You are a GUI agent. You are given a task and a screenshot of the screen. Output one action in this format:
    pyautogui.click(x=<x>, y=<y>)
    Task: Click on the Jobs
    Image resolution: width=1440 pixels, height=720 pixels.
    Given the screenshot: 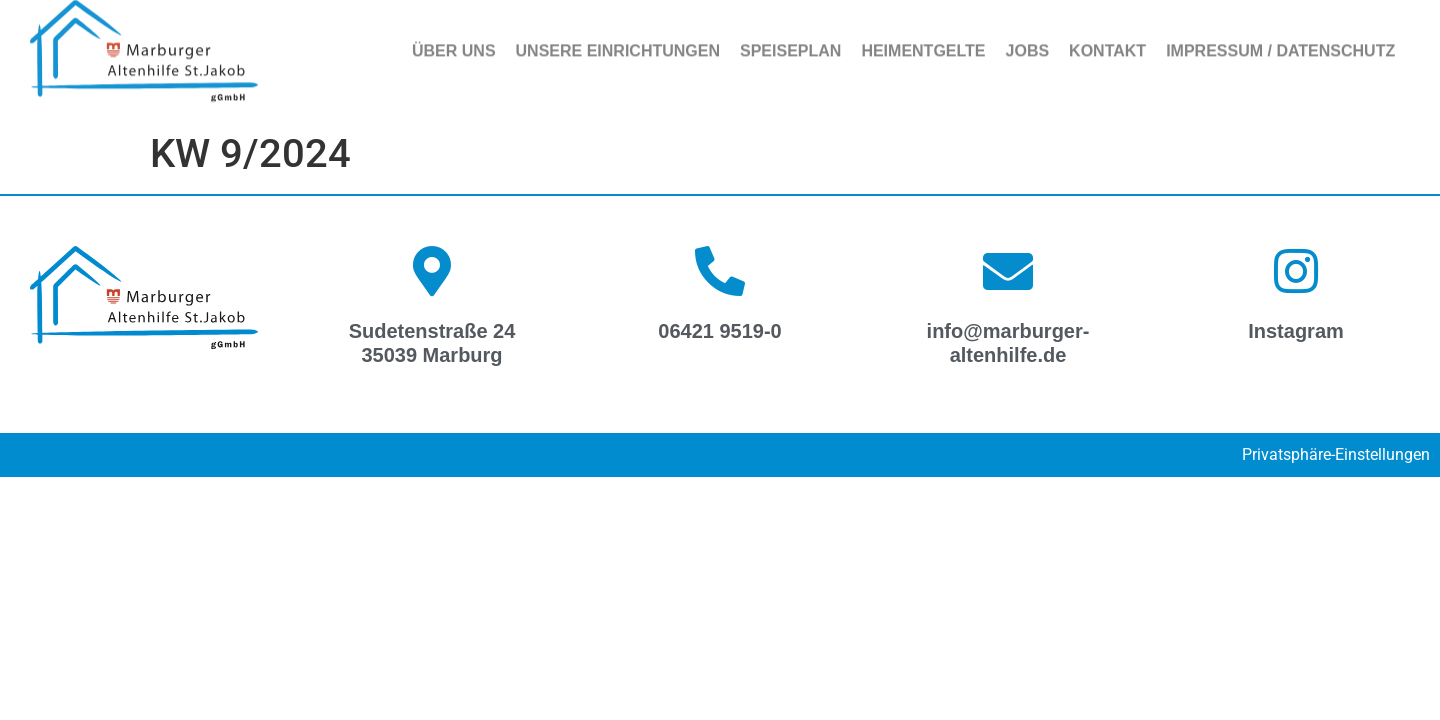 What is the action you would take?
    pyautogui.click(x=1028, y=43)
    